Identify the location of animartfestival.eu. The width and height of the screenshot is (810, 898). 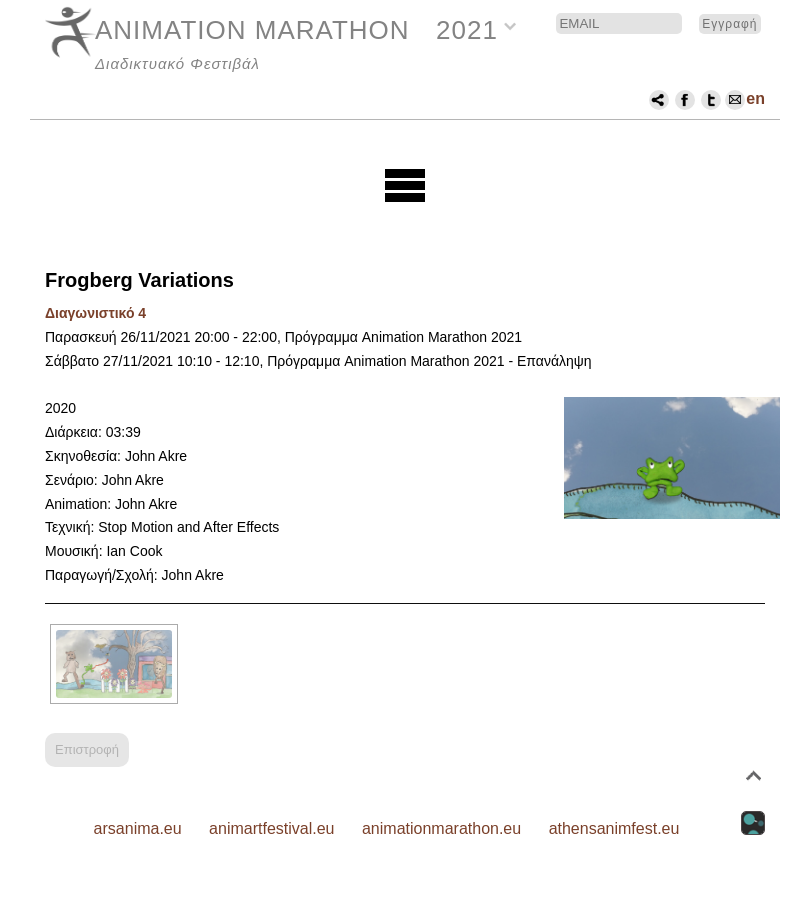
(271, 828).